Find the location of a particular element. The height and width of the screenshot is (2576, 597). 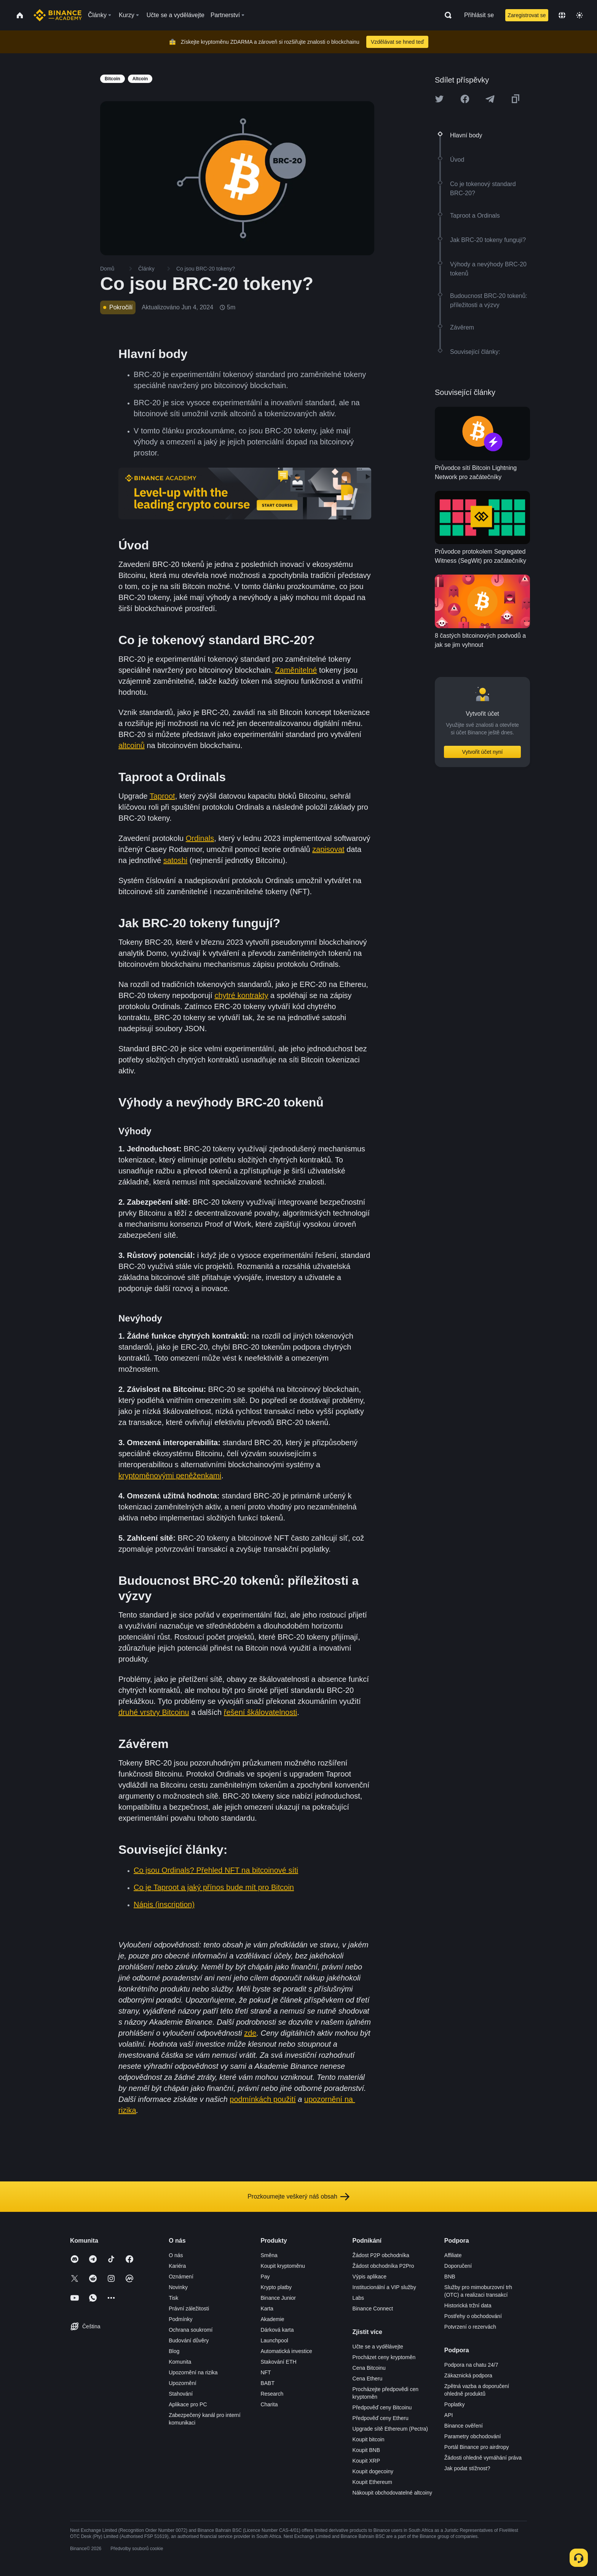

Stakování ETH is located at coordinates (278, 2362).